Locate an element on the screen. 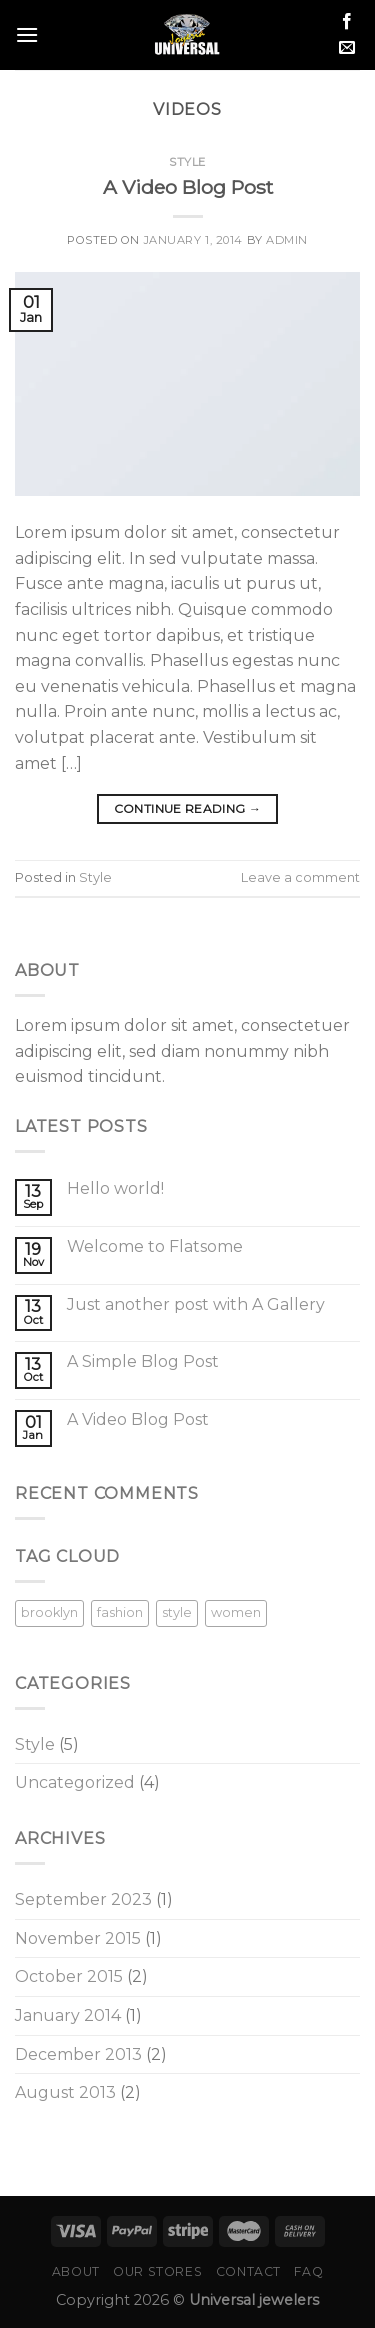 The height and width of the screenshot is (2328, 375). December 2013 is located at coordinates (78, 2054).